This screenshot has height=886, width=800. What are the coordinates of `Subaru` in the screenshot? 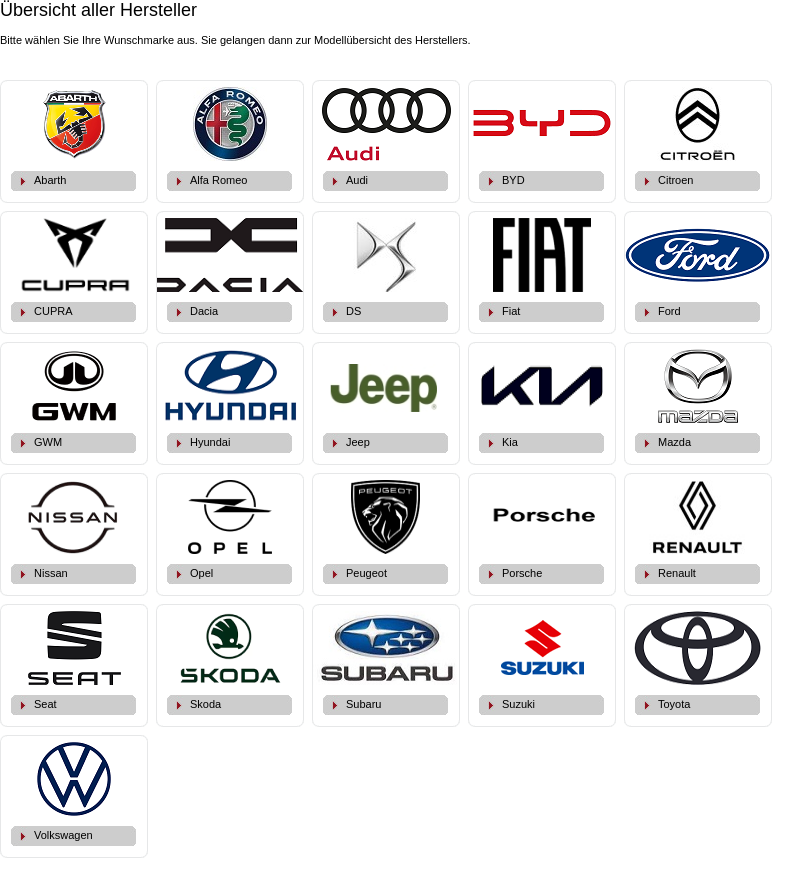 It's located at (363, 704).